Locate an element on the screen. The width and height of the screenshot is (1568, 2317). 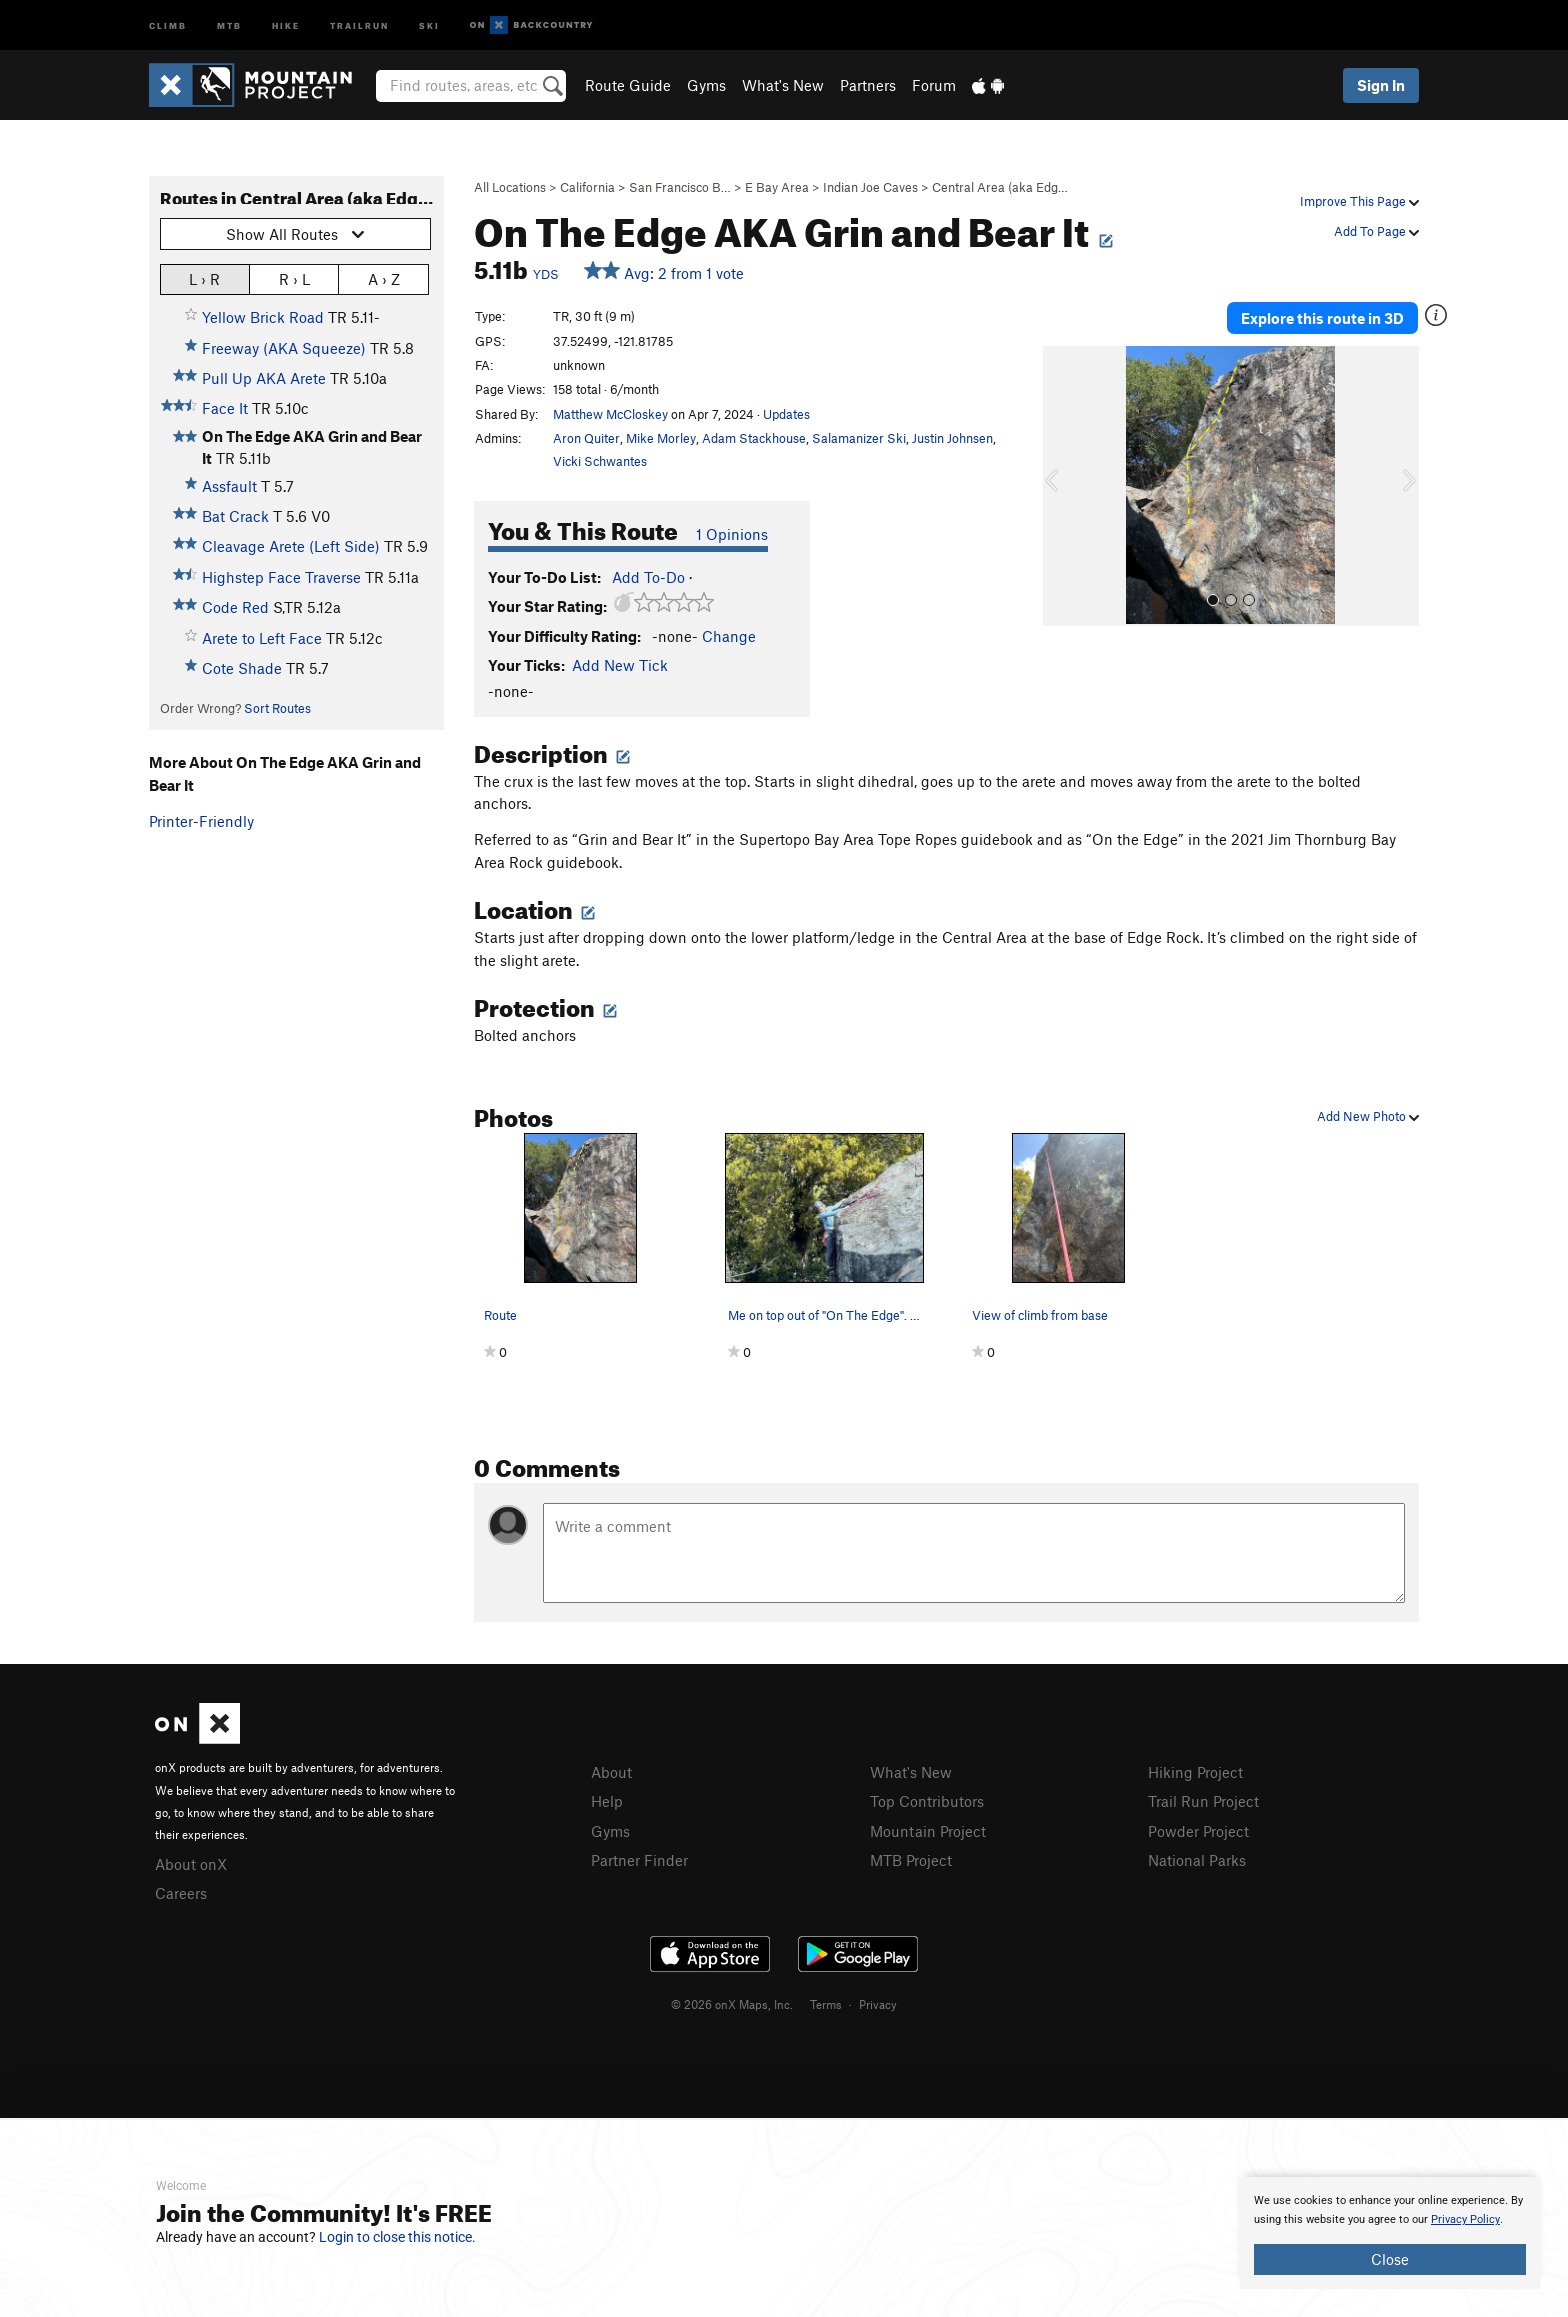
MTB Project is located at coordinates (911, 1860).